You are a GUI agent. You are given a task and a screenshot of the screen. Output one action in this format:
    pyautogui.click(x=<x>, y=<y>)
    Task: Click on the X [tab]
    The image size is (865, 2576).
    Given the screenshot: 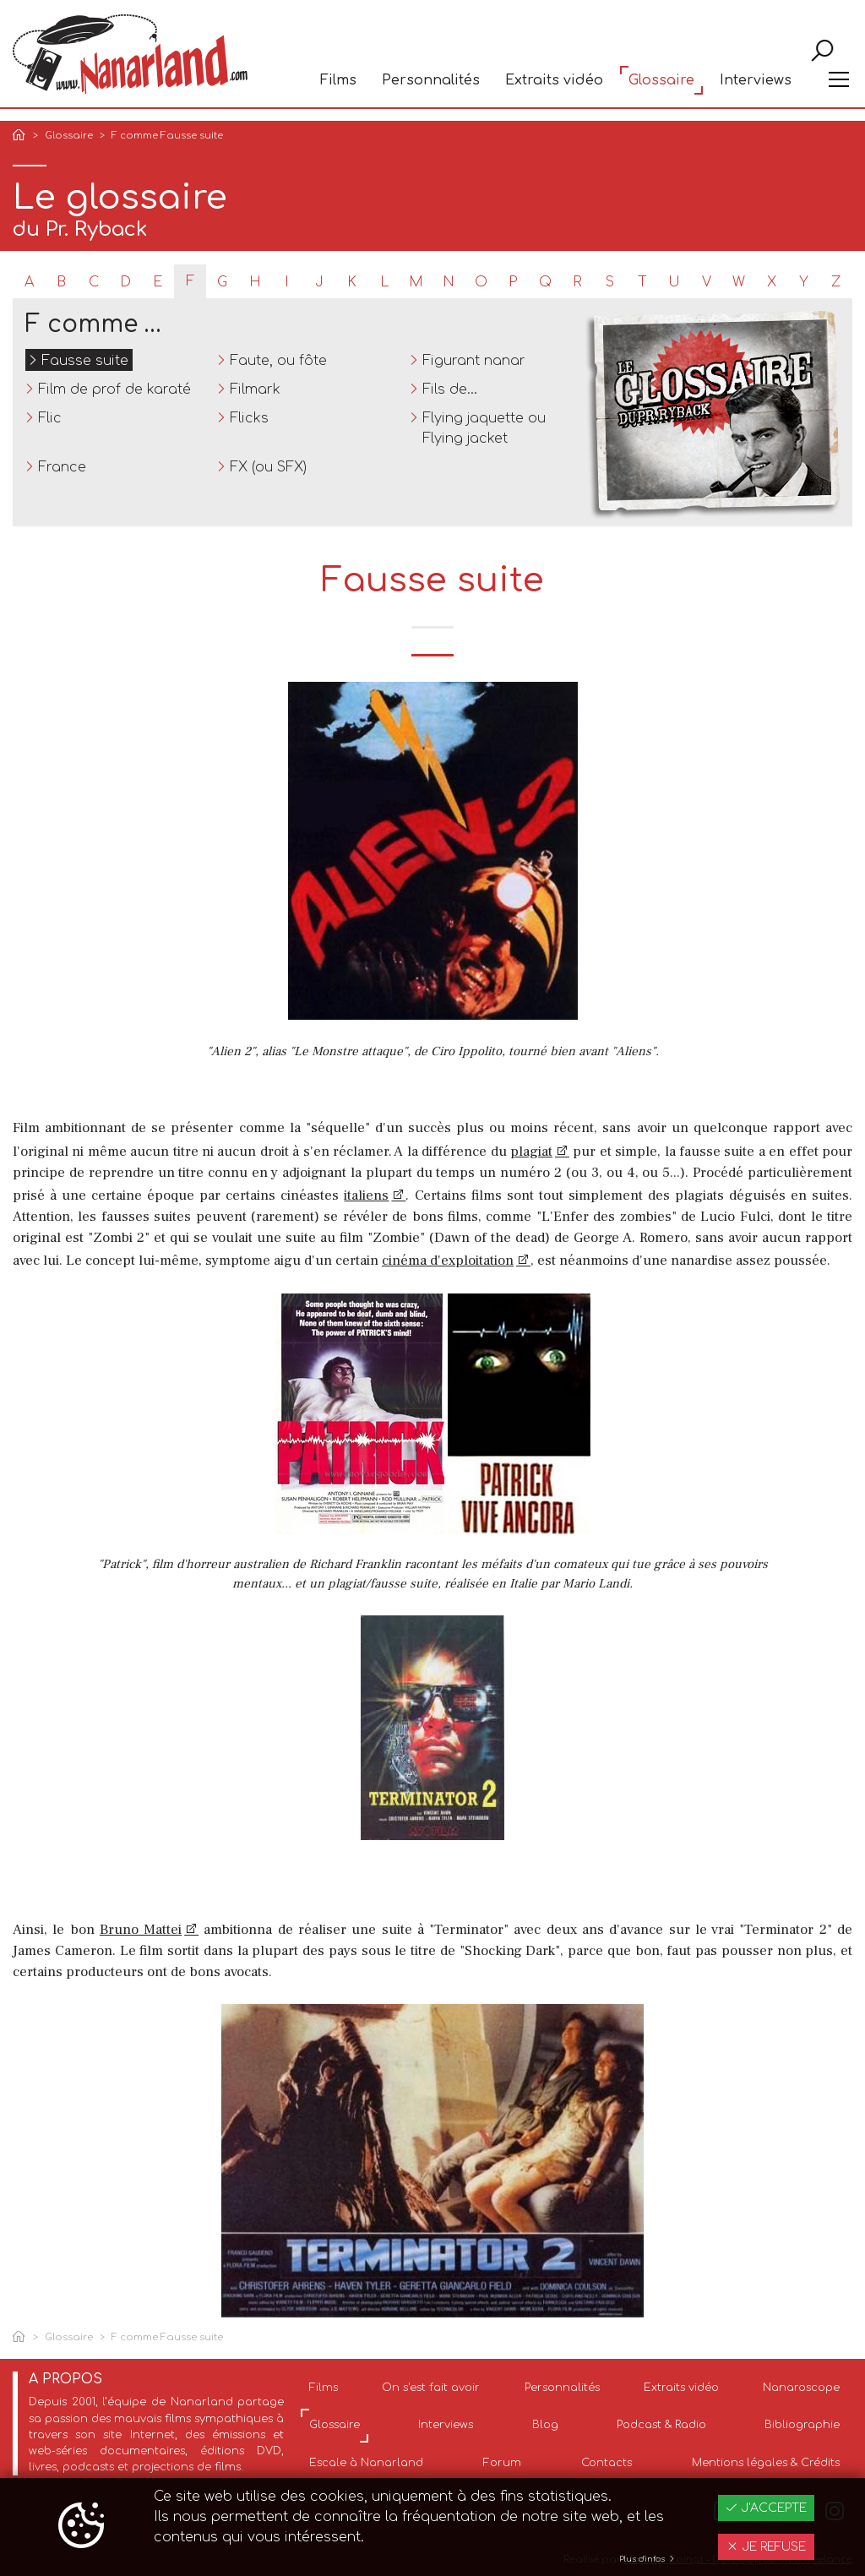 What is the action you would take?
    pyautogui.click(x=771, y=282)
    